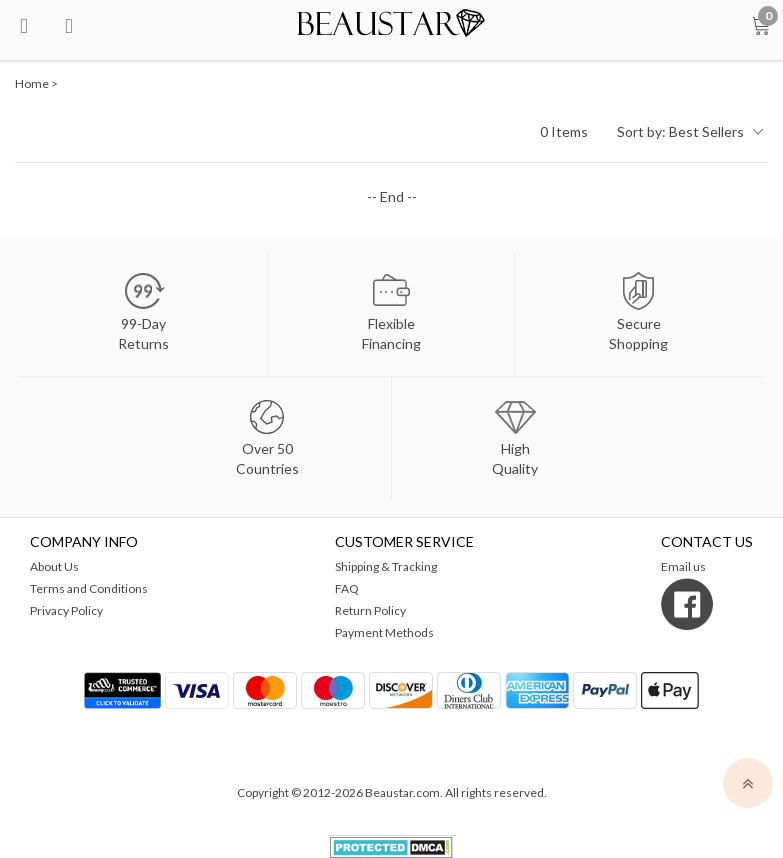  I want to click on Privacy Policy, so click(66, 610).